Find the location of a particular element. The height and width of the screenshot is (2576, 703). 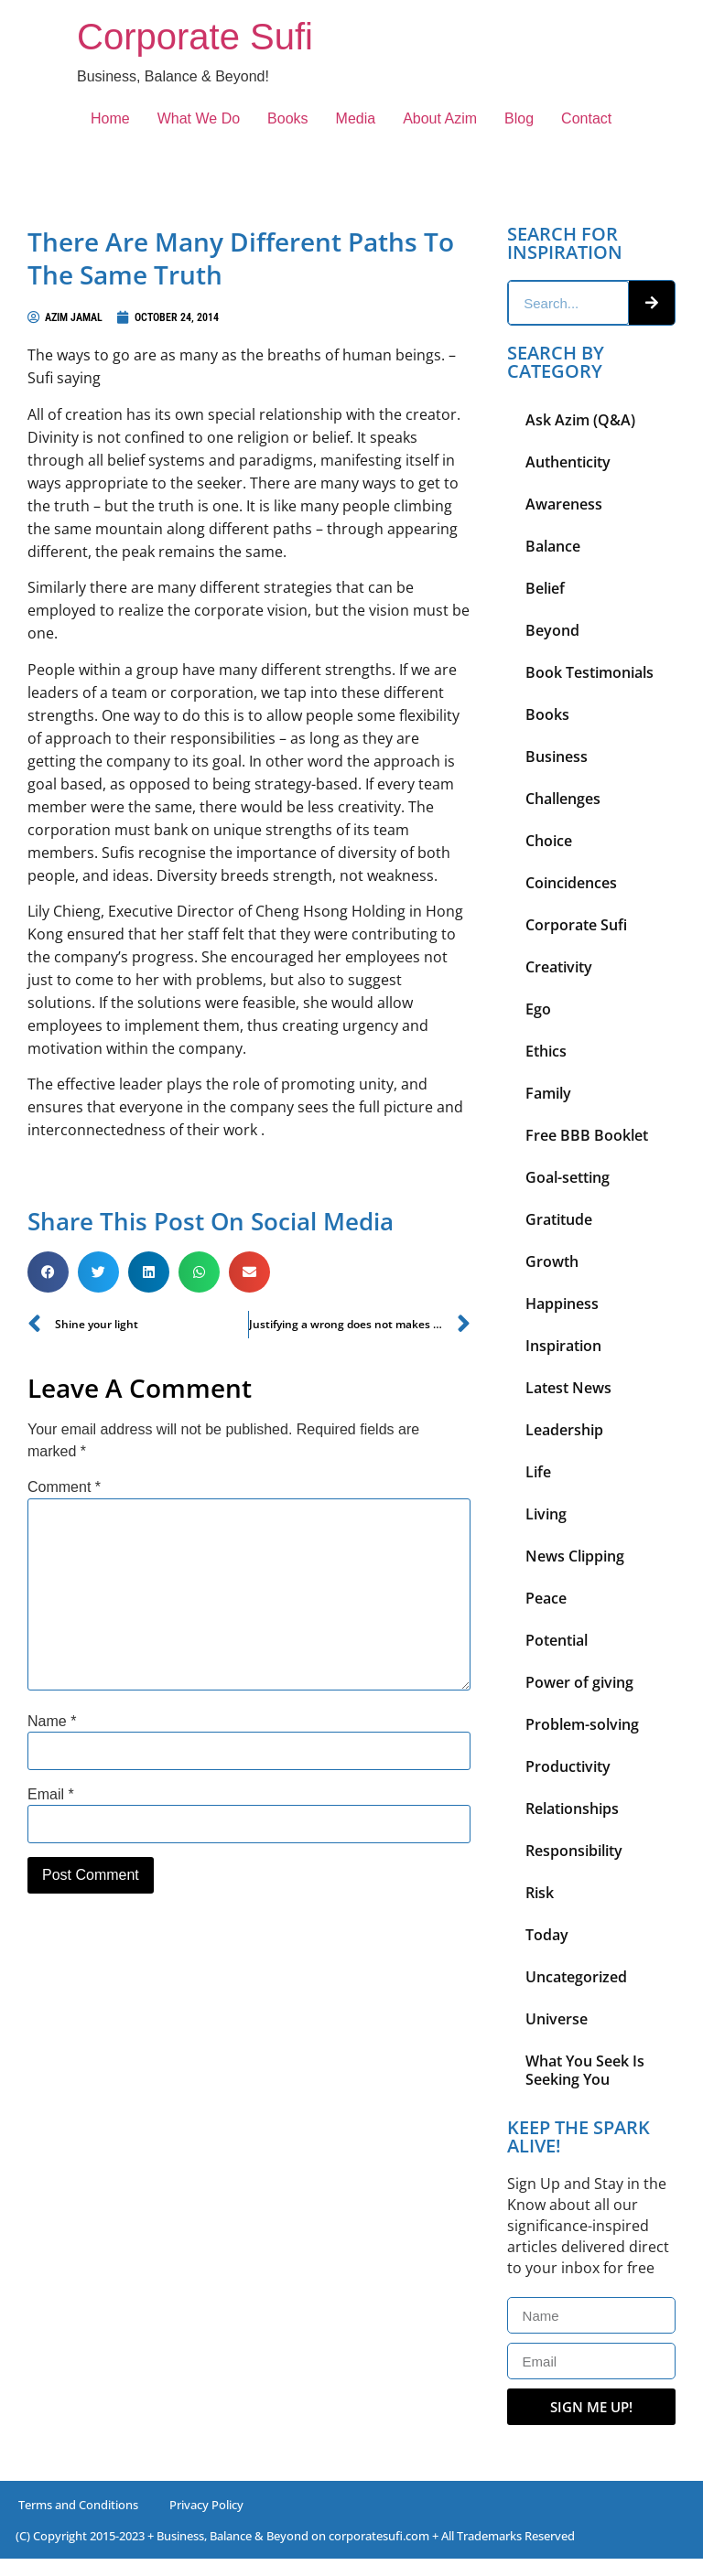

Problem-solving is located at coordinates (582, 1724).